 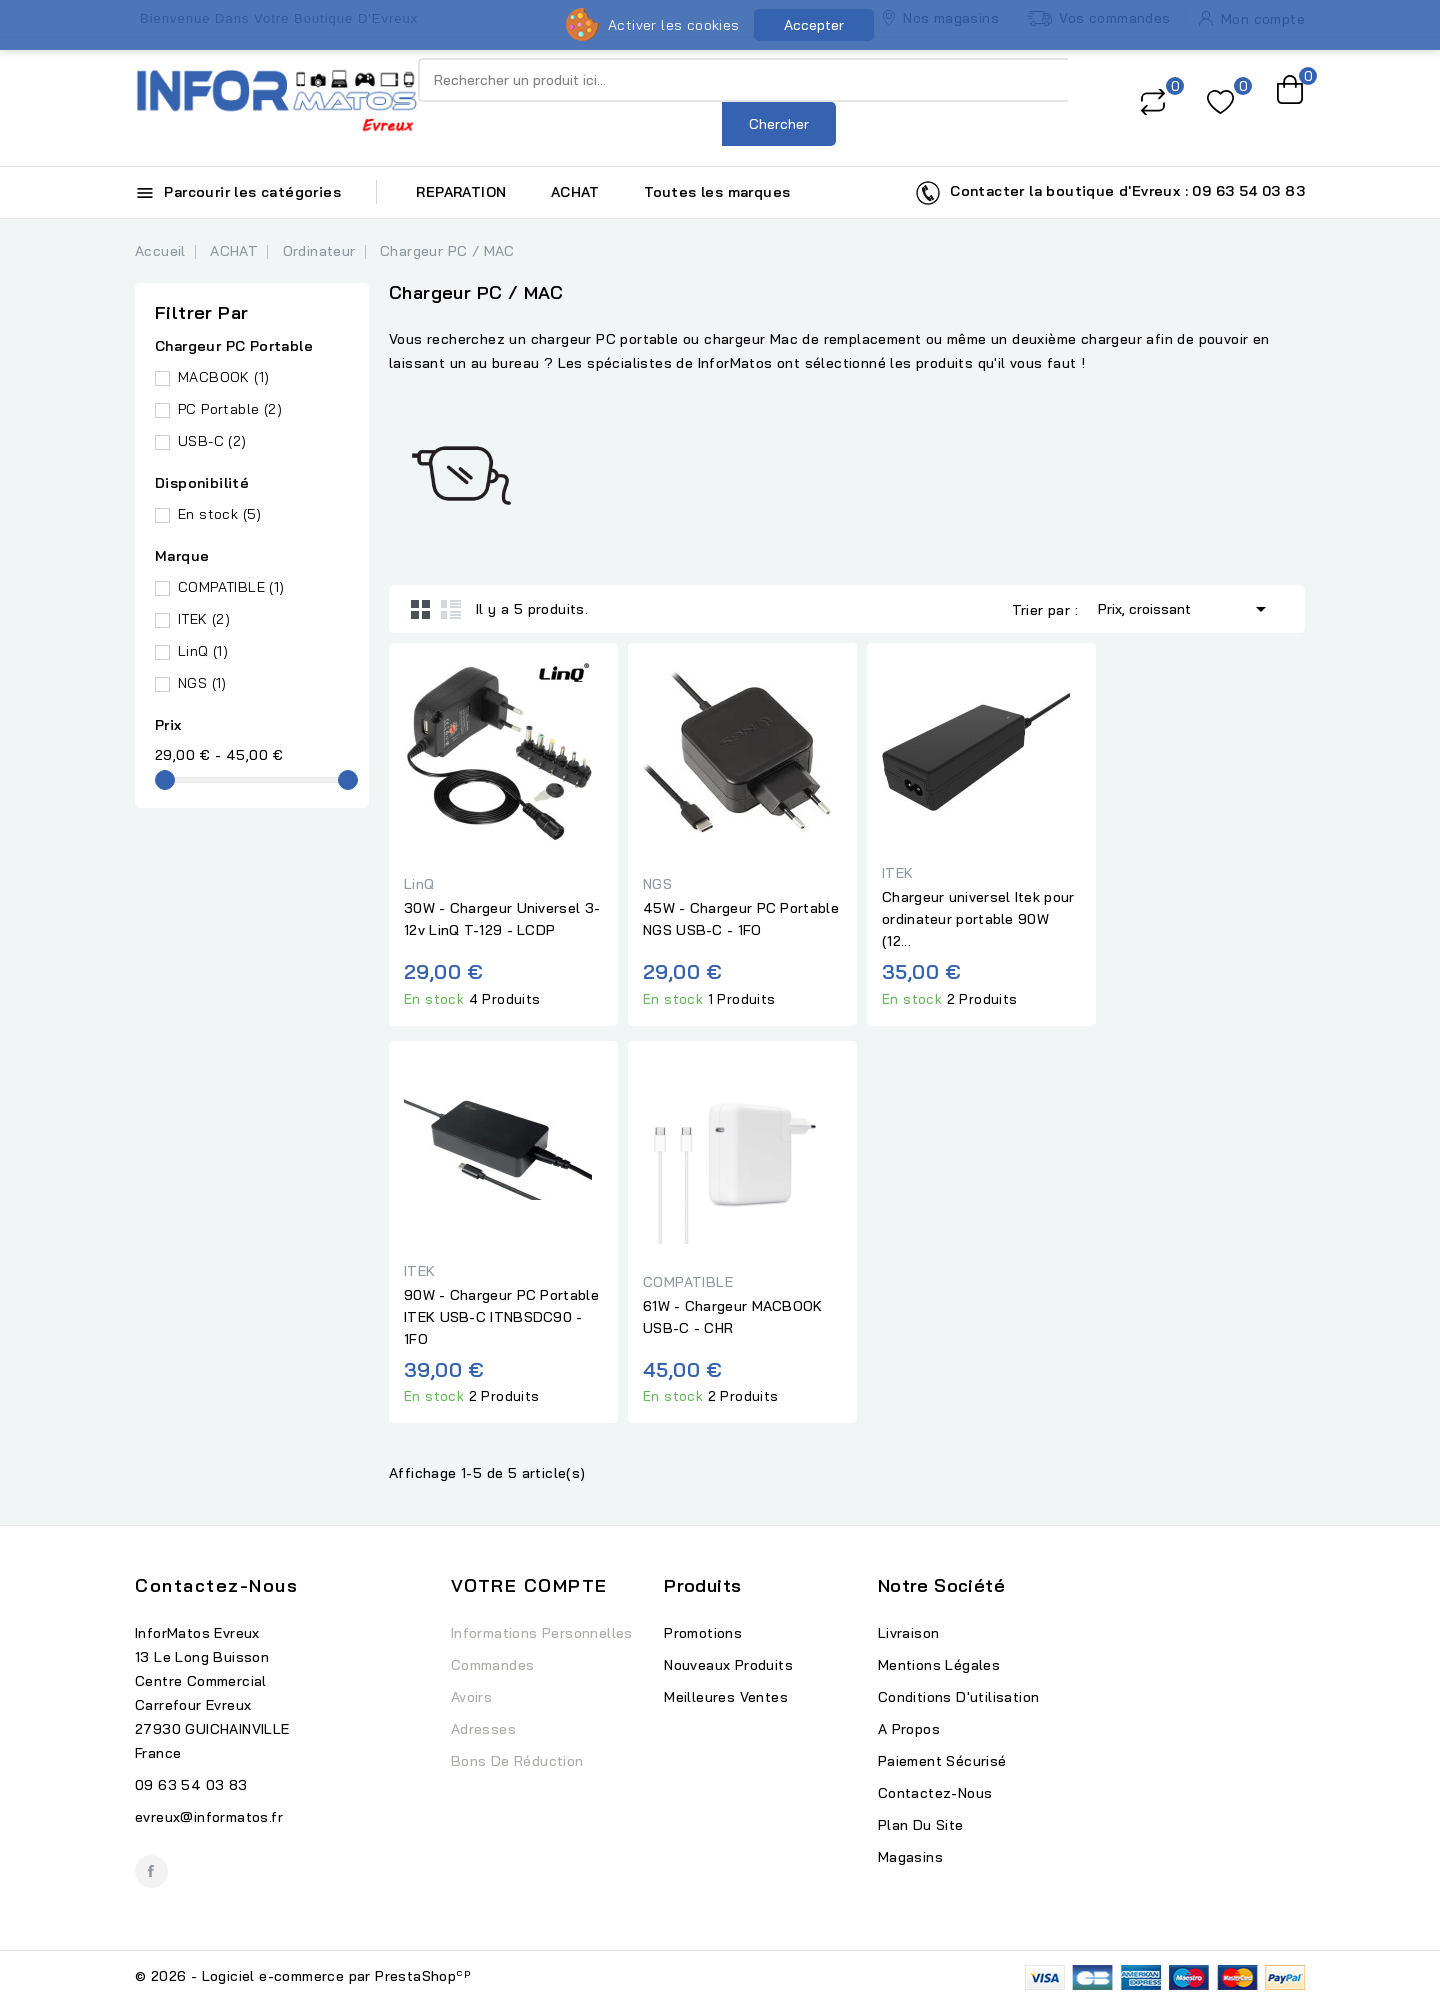 What do you see at coordinates (203, 651) in the screenshot?
I see `LinQ` at bounding box center [203, 651].